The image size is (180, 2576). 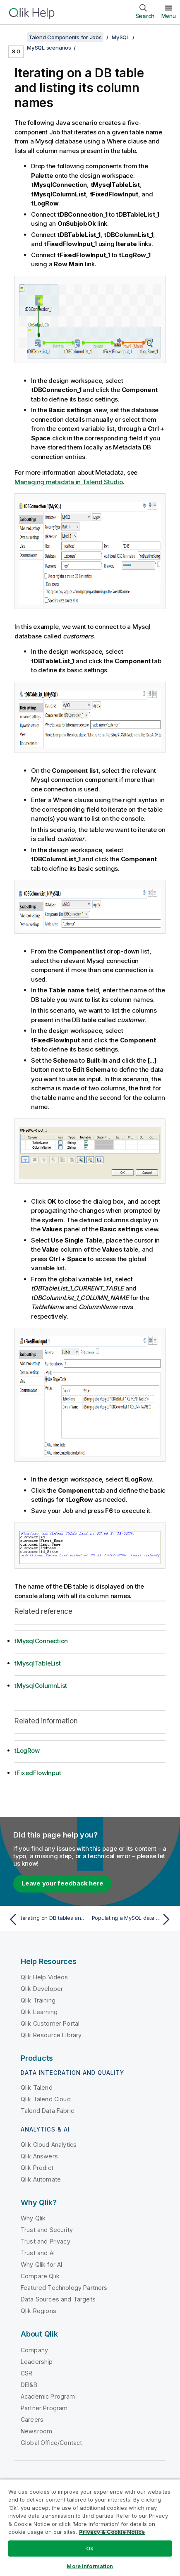 I want to click on Ok, so click(x=90, y=2548).